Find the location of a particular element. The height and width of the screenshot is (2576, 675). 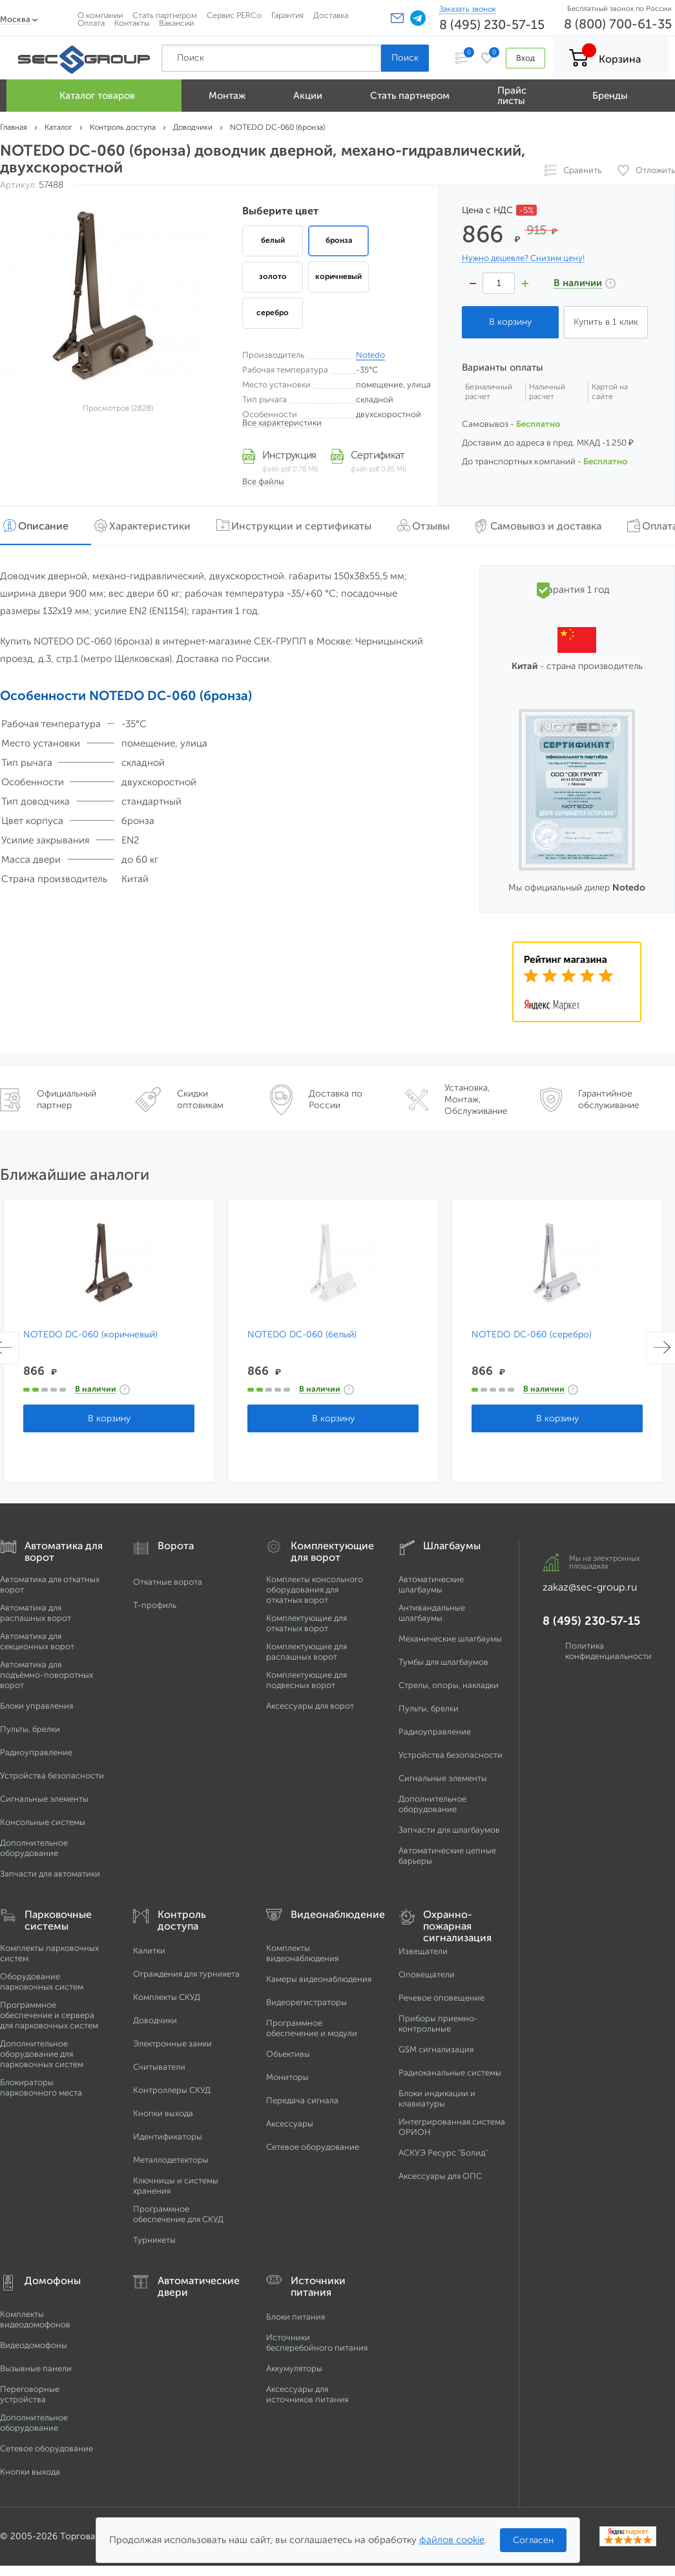

Программное обеспечение и модули is located at coordinates (311, 2028).